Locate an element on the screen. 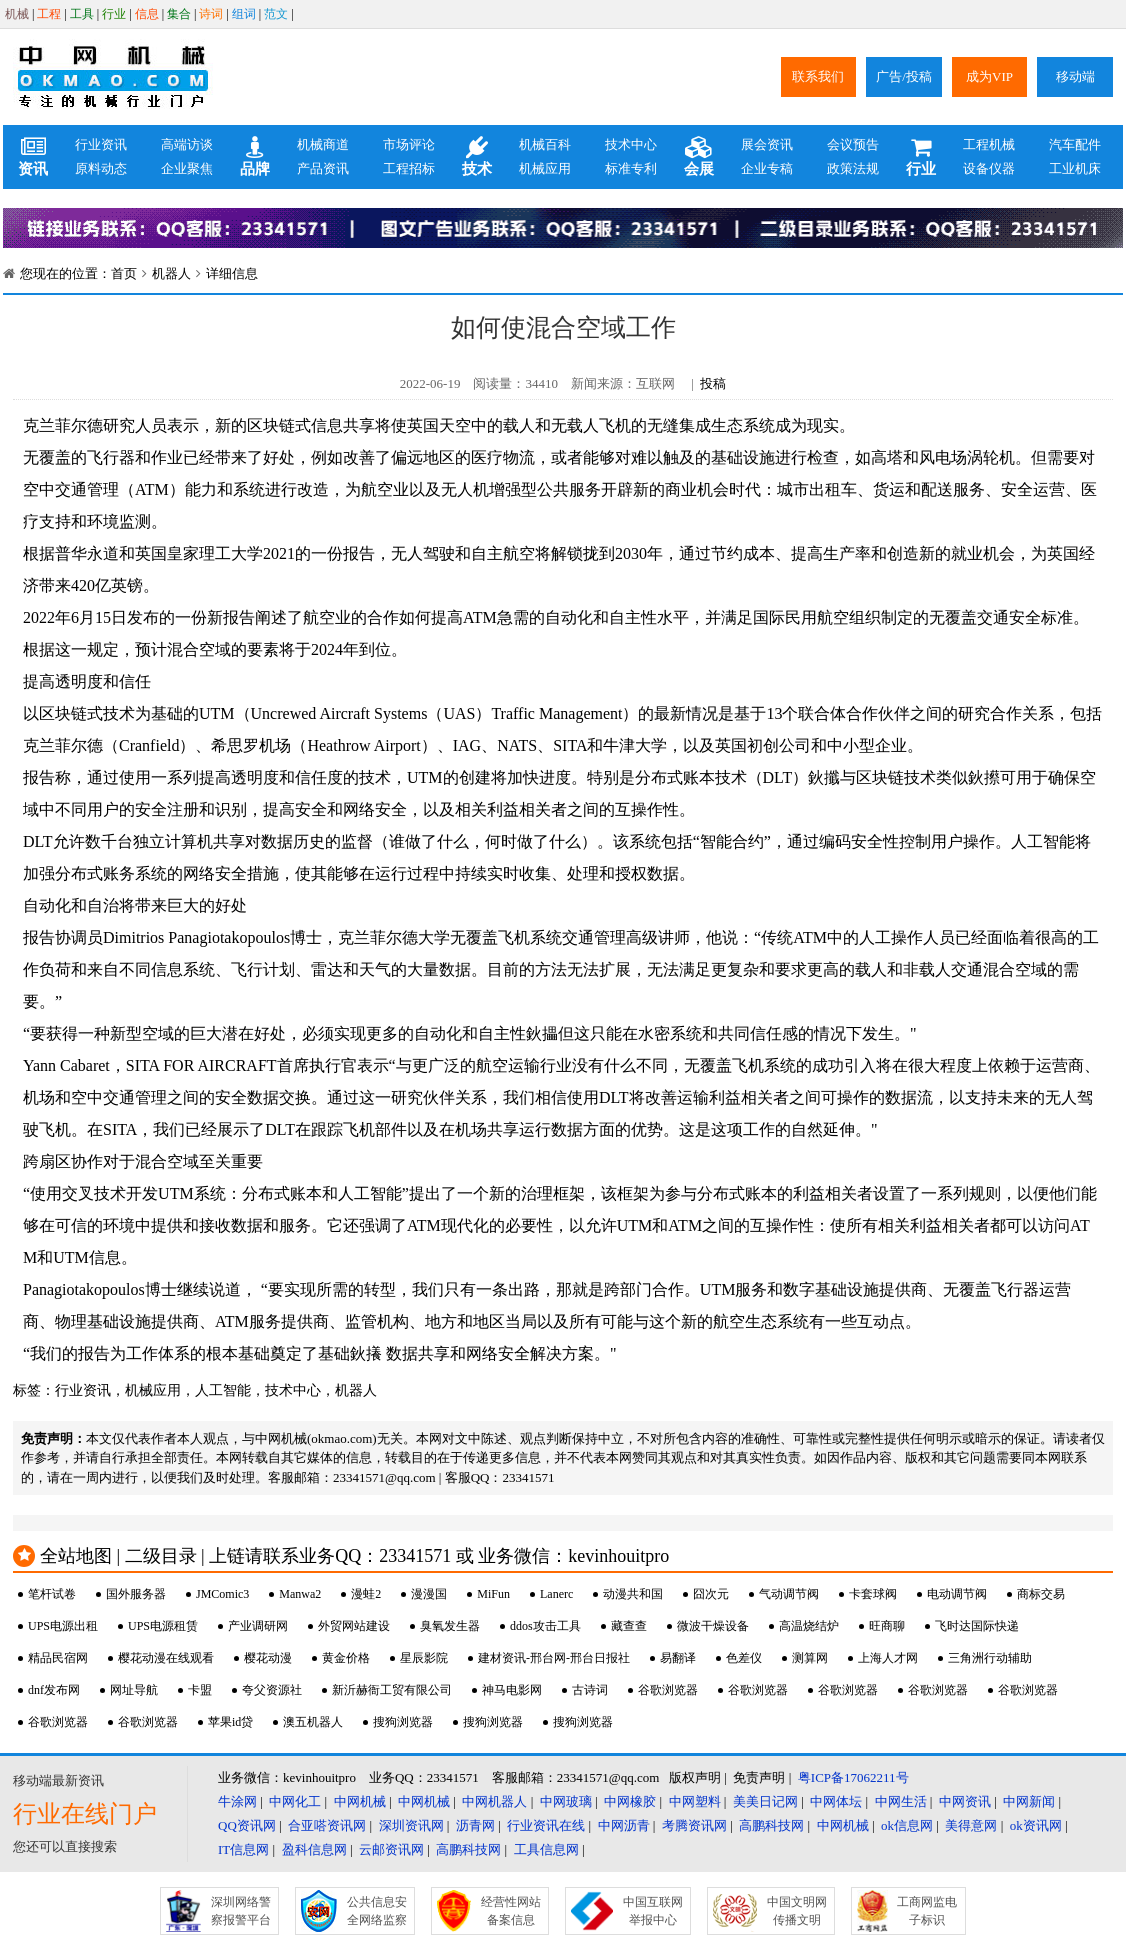 The image size is (1126, 1950). 集合 is located at coordinates (179, 14).